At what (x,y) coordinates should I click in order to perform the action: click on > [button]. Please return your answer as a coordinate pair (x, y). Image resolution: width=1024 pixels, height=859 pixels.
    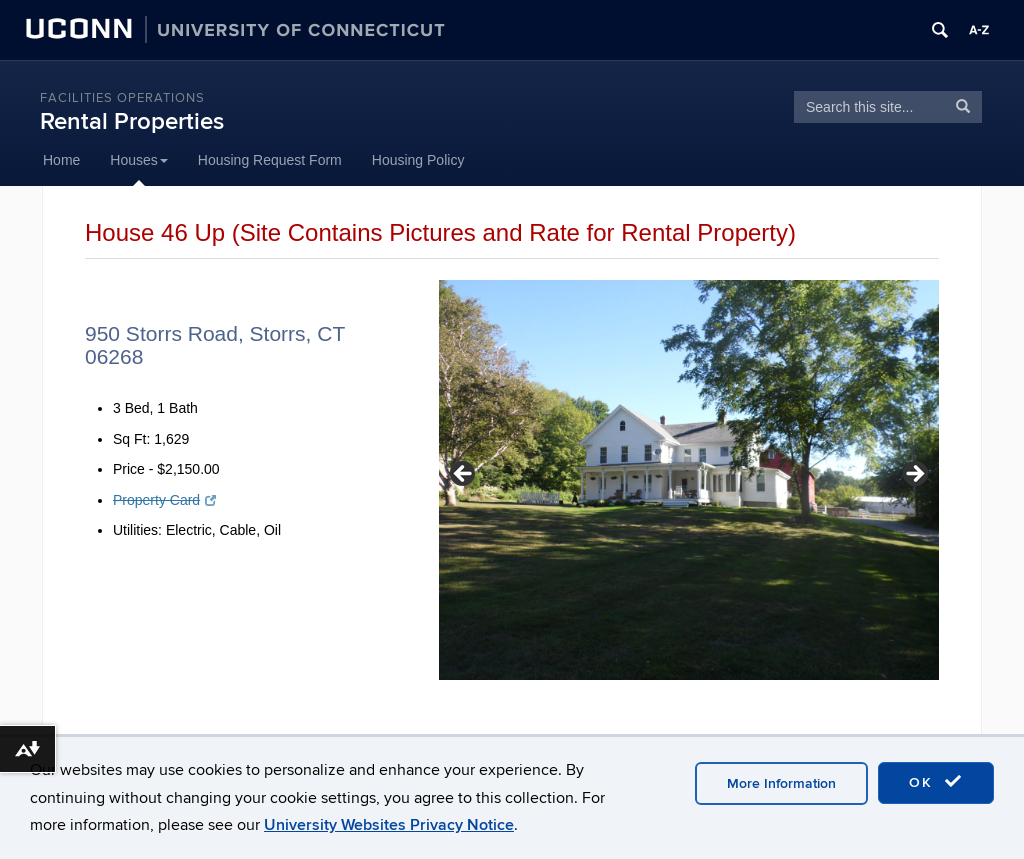
    Looking at the image, I should click on (914, 475).